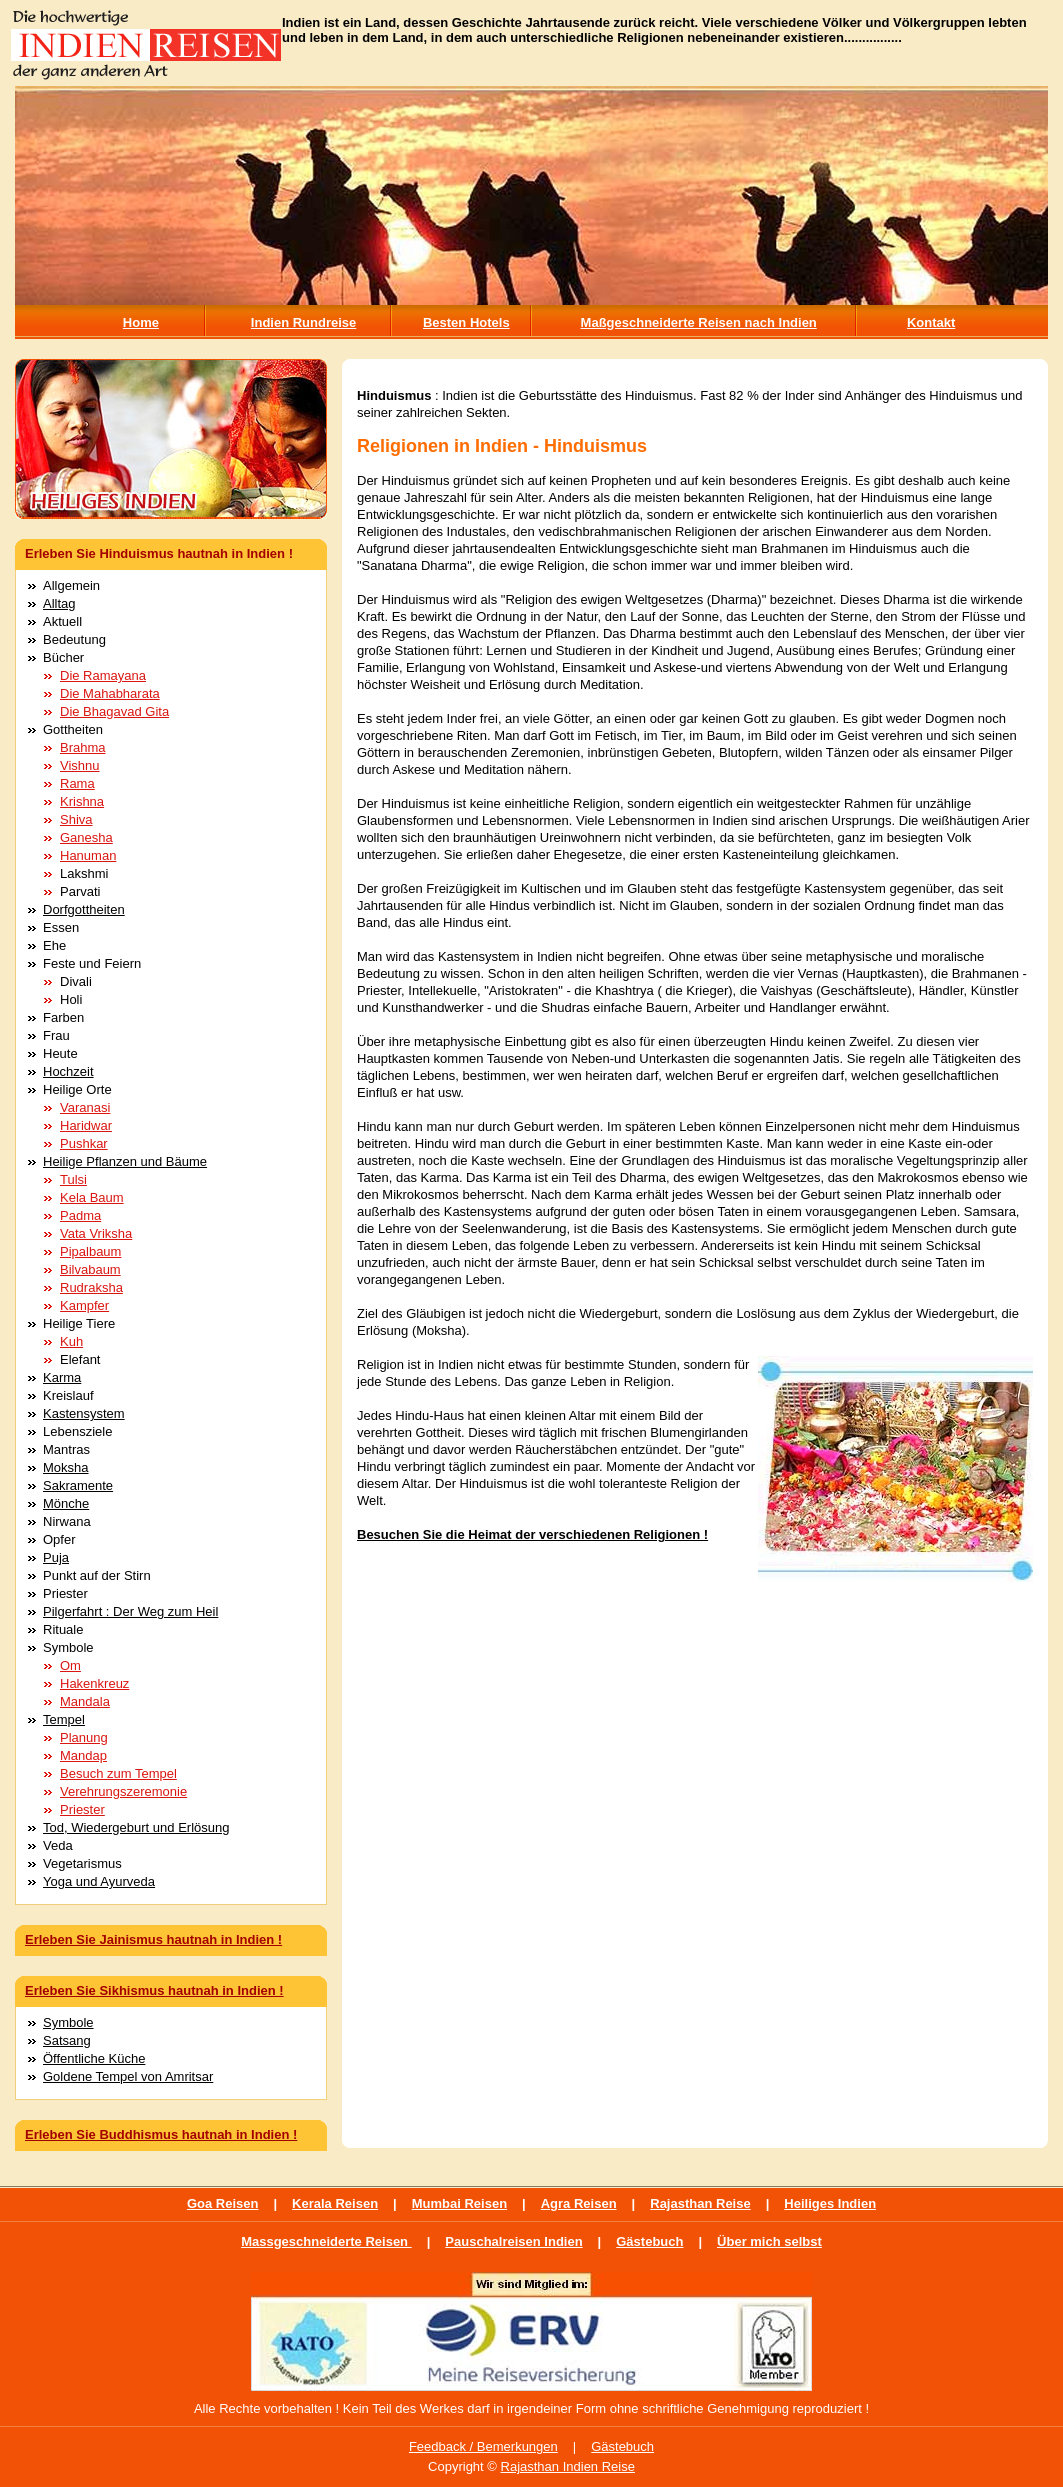 Image resolution: width=1063 pixels, height=2487 pixels. Describe the element at coordinates (90, 1269) in the screenshot. I see `Bilvabaum` at that location.